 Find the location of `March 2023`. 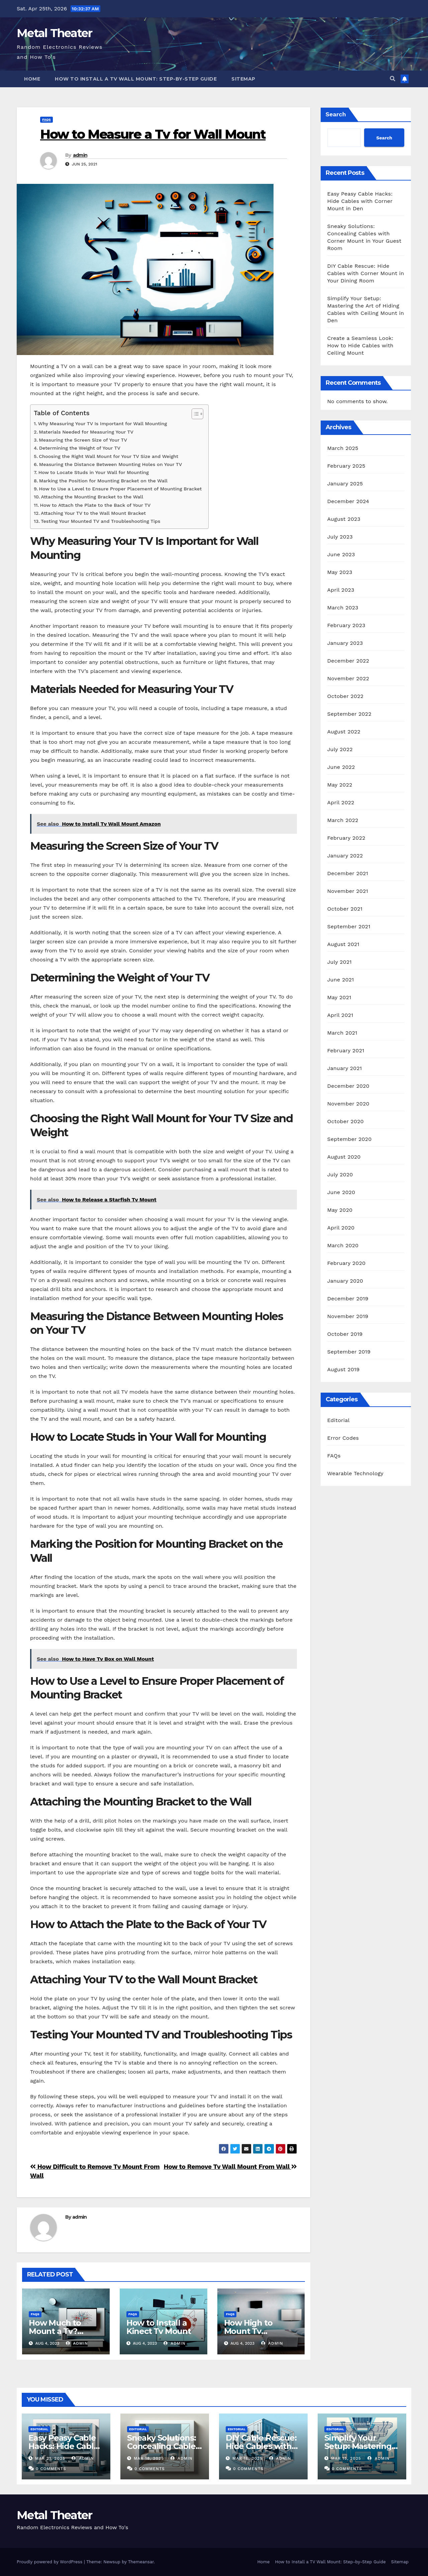

March 2023 is located at coordinates (342, 607).